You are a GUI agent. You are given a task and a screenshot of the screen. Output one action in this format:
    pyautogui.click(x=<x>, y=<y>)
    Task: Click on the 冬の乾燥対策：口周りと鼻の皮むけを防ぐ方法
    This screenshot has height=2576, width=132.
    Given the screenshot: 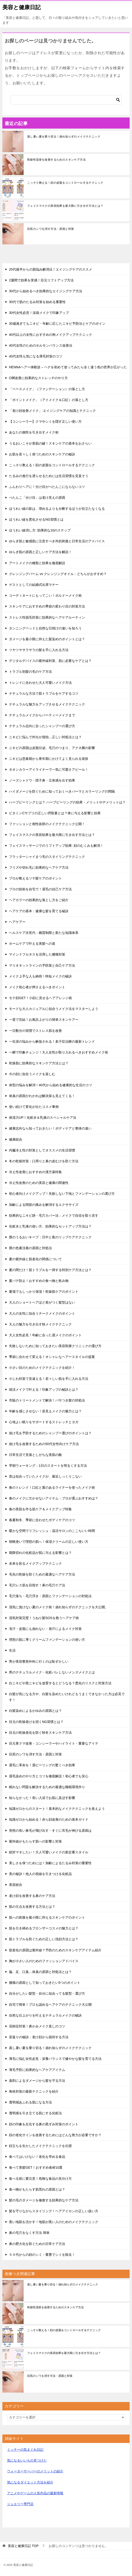 What is the action you would take?
    pyautogui.click(x=43, y=1161)
    